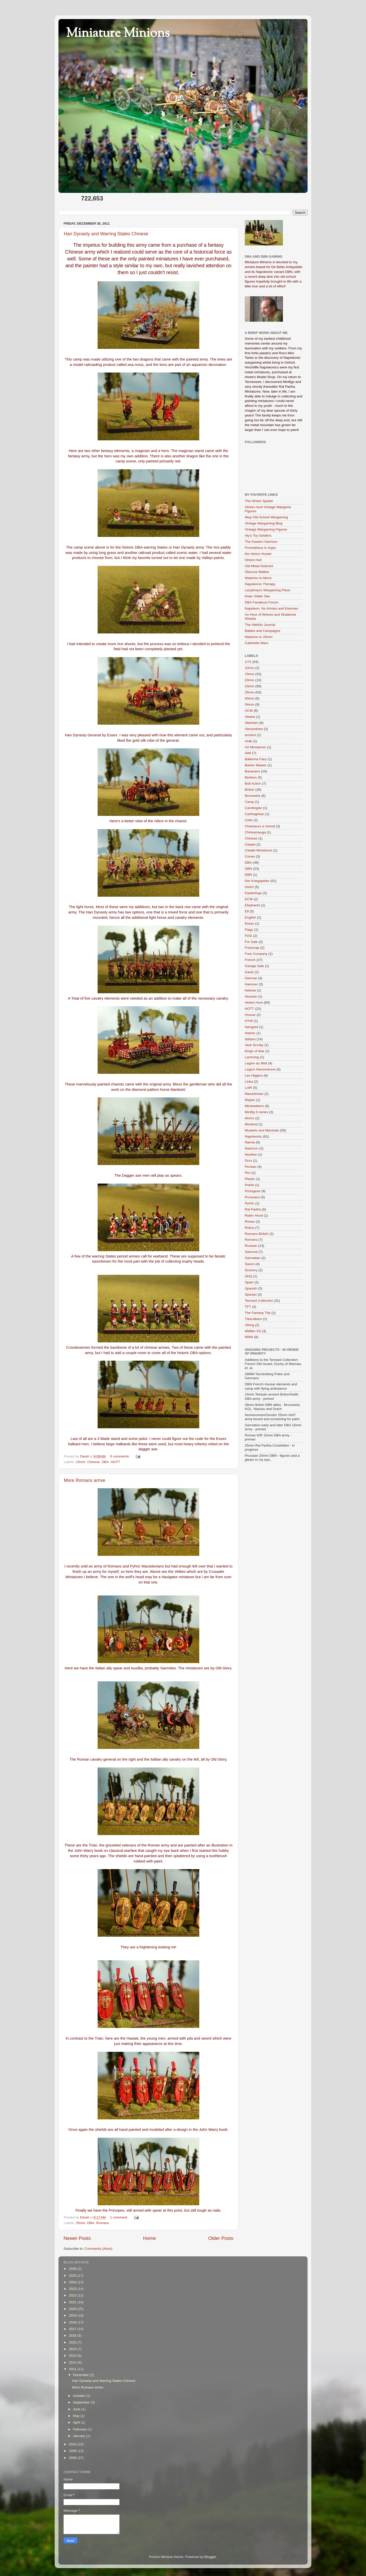 This screenshot has height=2576, width=366. What do you see at coordinates (249, 1337) in the screenshot?
I see `WWII` at bounding box center [249, 1337].